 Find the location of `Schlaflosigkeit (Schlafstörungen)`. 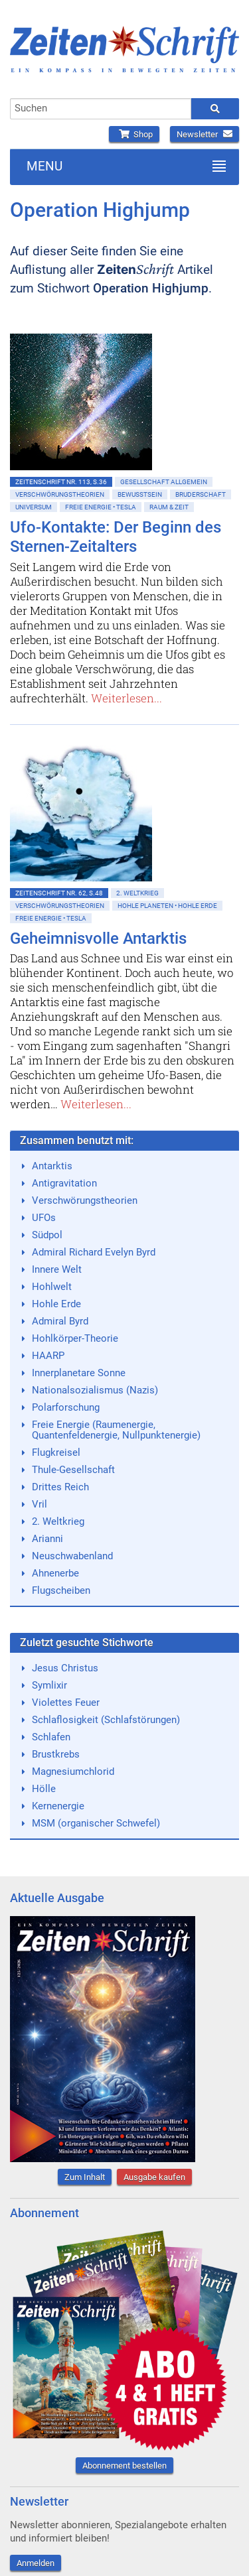

Schlaflosigkeit (Schlafstörungen) is located at coordinates (106, 1720).